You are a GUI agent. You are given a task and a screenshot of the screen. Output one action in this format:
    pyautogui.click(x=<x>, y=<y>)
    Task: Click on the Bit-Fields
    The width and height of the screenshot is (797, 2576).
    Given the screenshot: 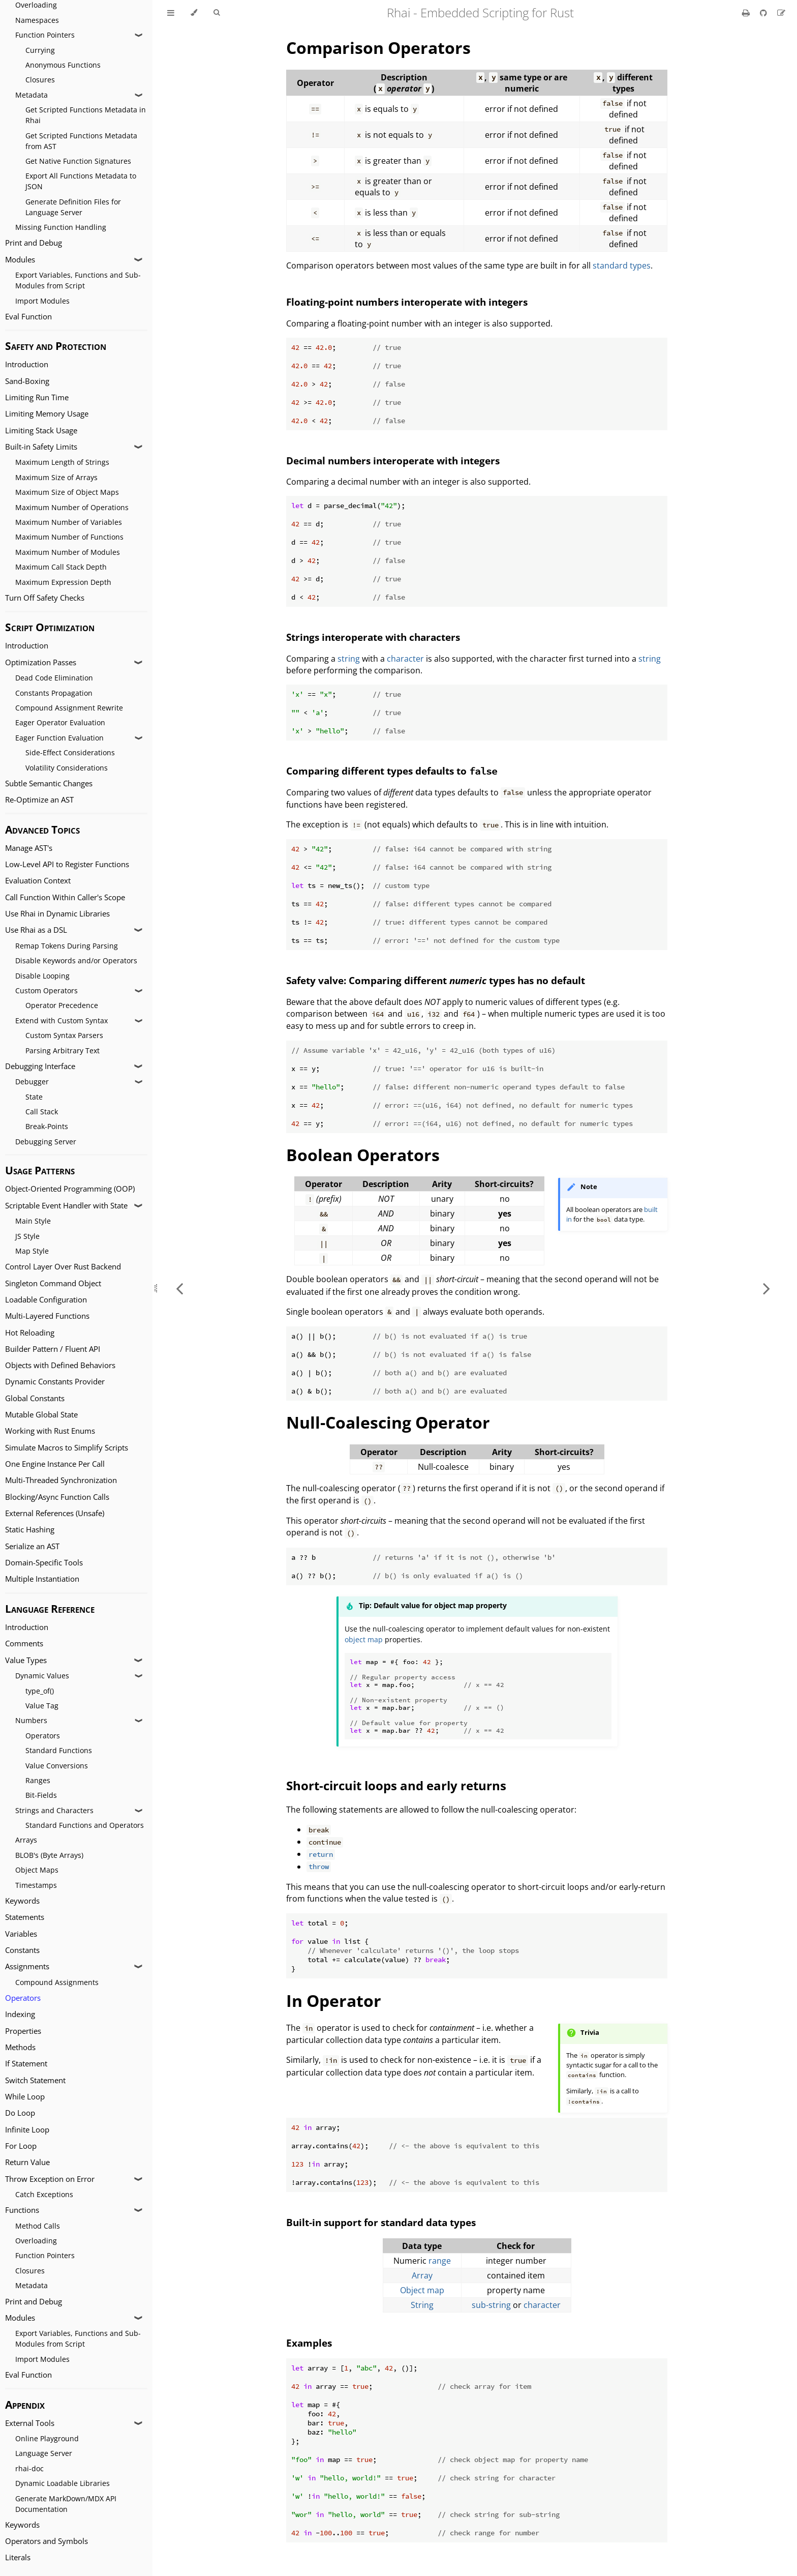 What is the action you would take?
    pyautogui.click(x=41, y=1795)
    